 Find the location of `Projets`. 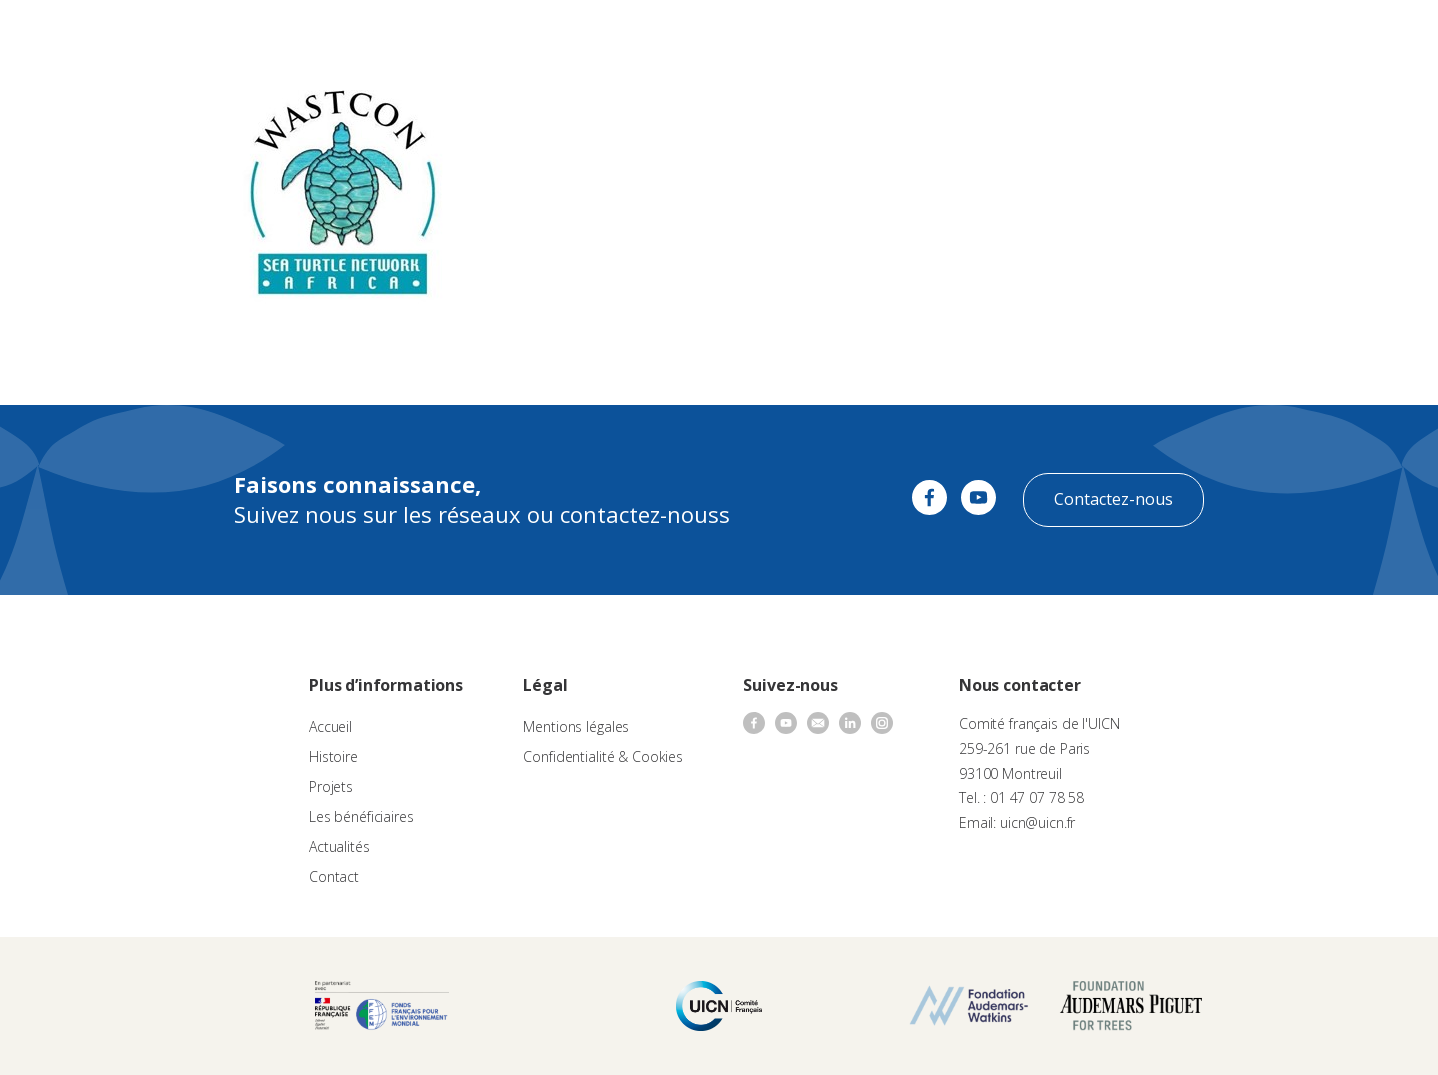

Projets is located at coordinates (331, 786).